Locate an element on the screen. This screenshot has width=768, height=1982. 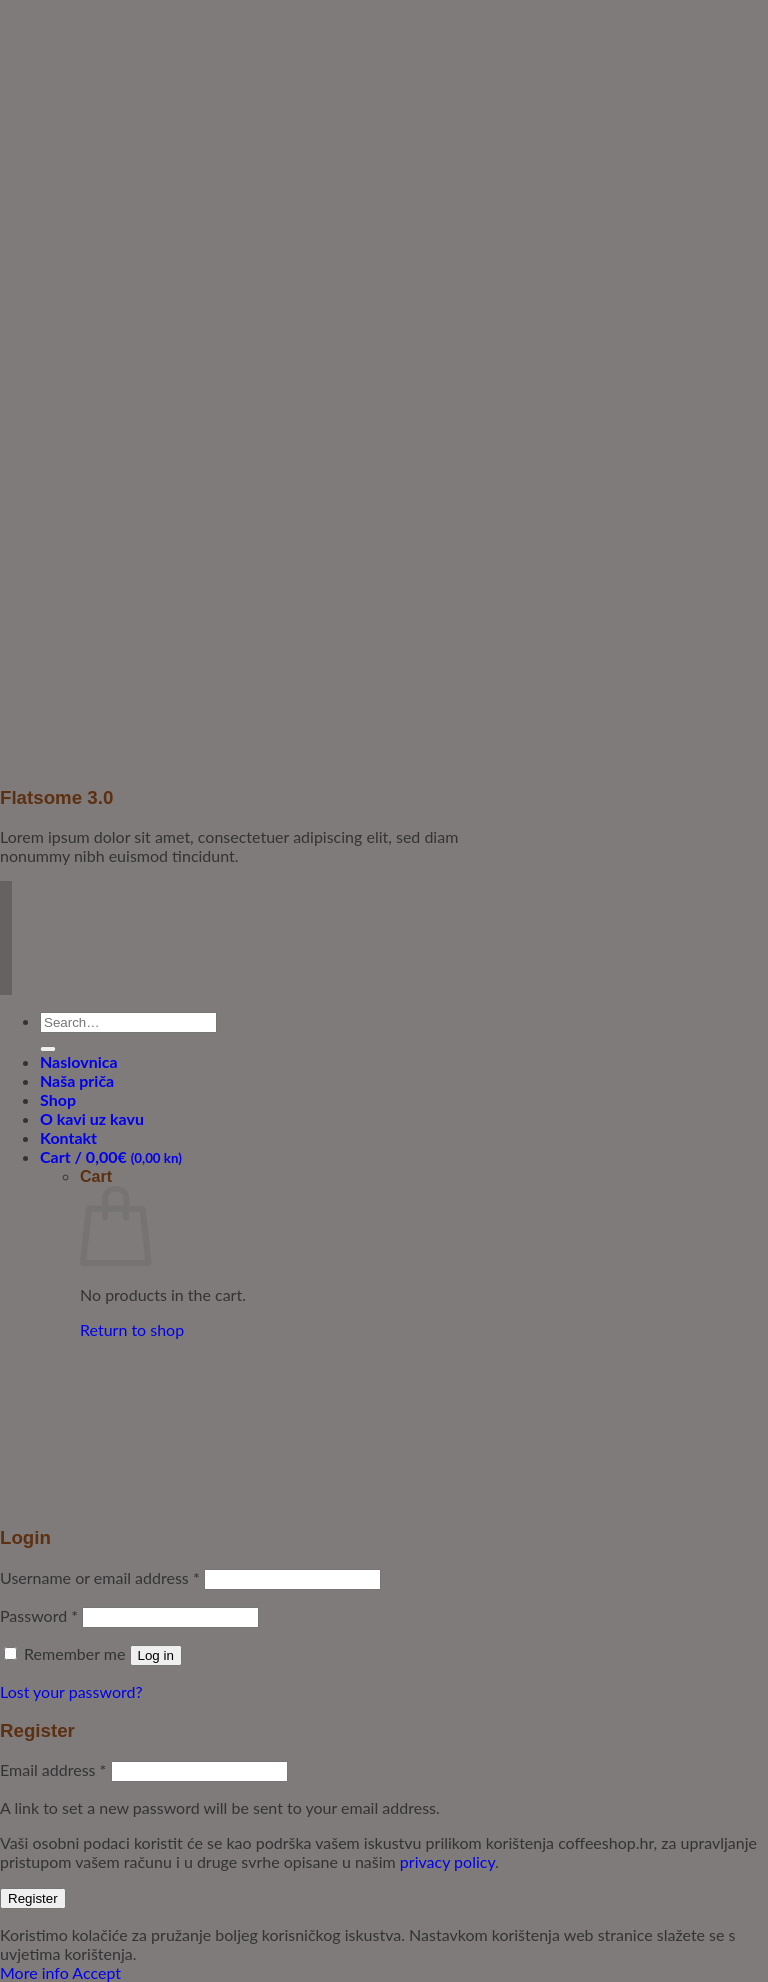
Naša priča is located at coordinates (77, 1080).